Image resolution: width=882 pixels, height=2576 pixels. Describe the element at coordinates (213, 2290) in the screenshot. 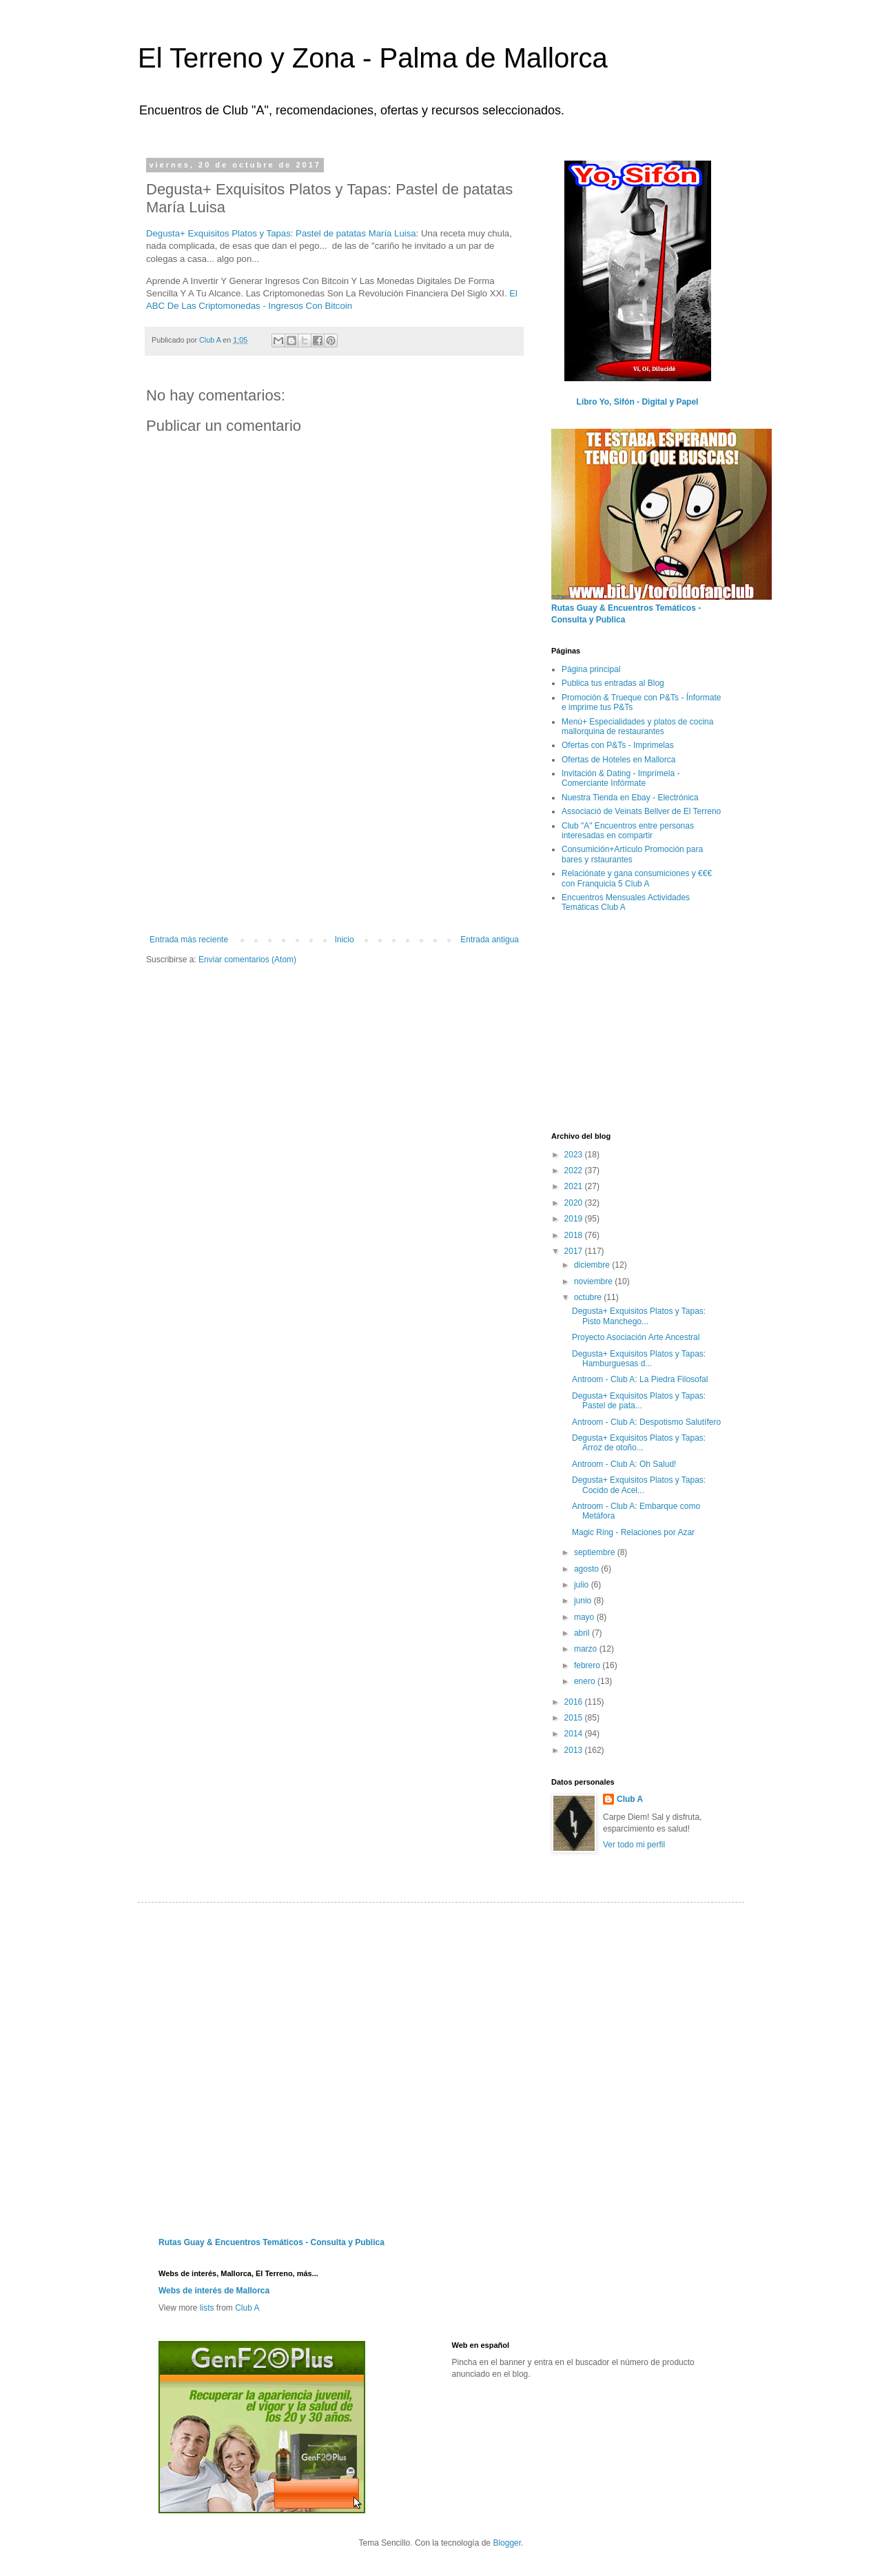

I see `Webs de interés de Mallorca` at that location.